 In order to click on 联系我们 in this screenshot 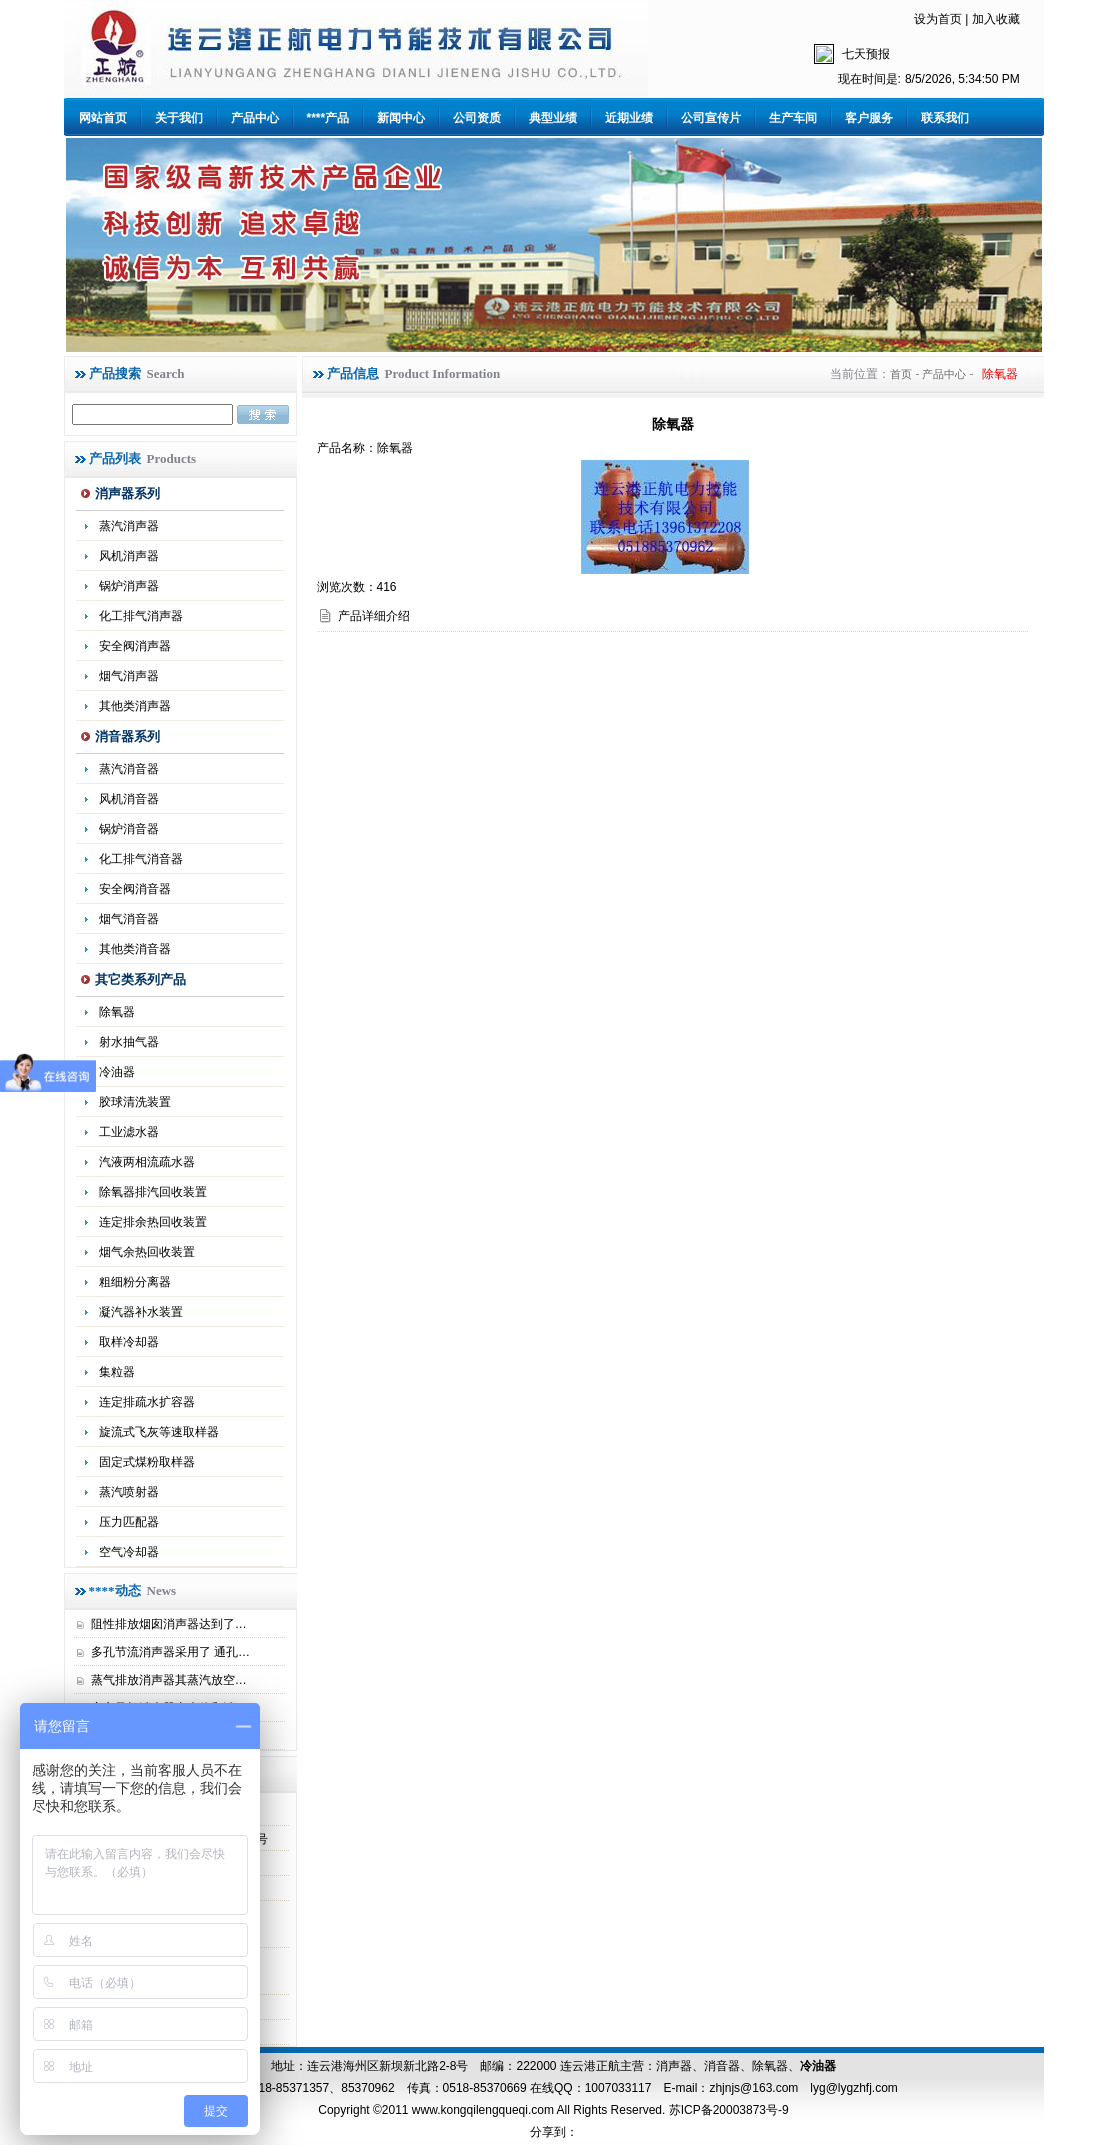, I will do `click(945, 118)`.